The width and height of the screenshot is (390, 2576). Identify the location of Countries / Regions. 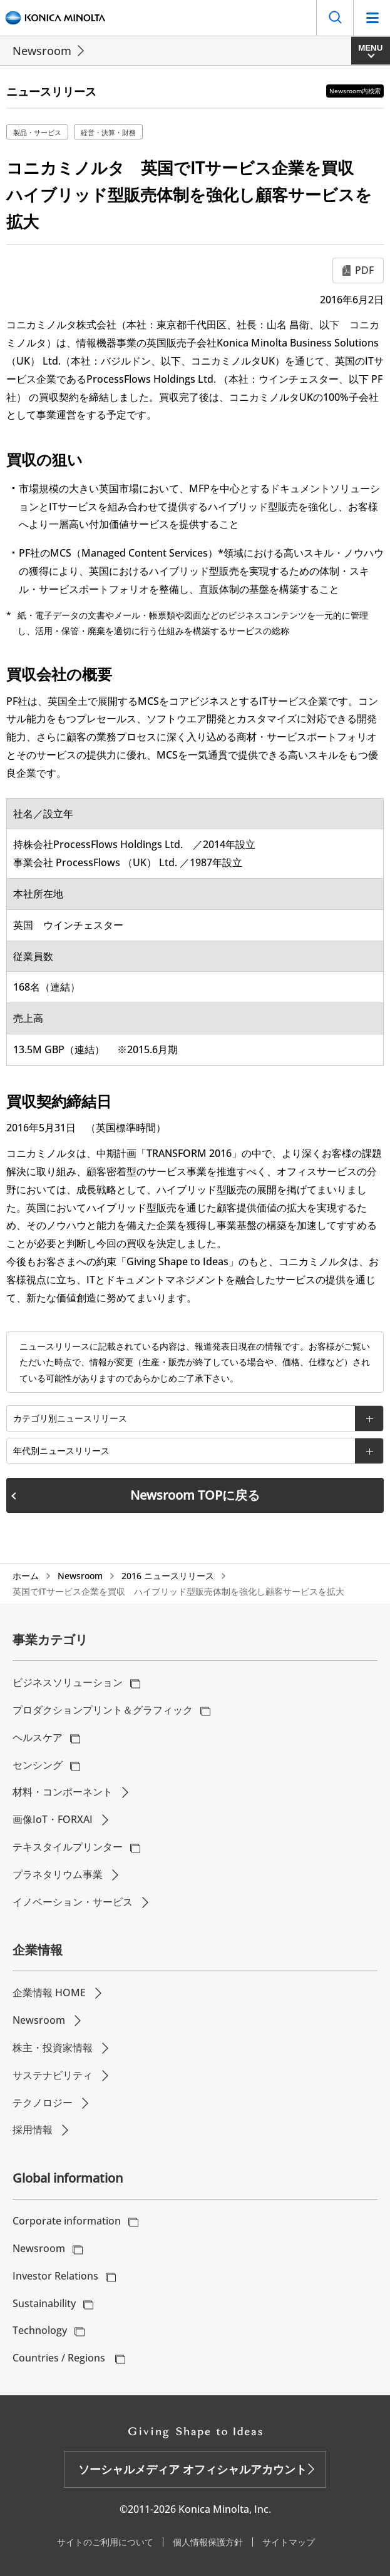
(60, 2358).